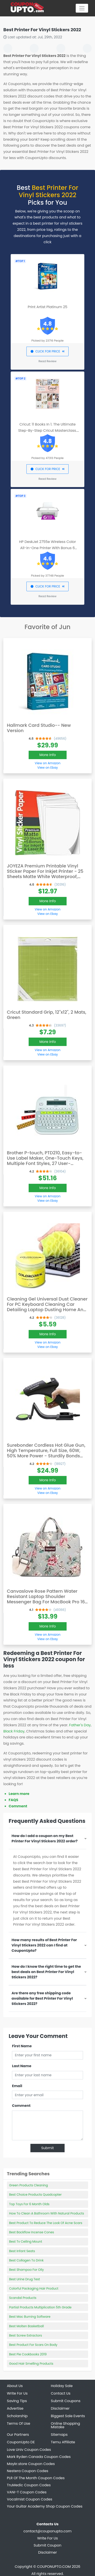 The width and height of the screenshot is (95, 2576). Describe the element at coordinates (22, 2298) in the screenshot. I see `Scandal Products` at that location.